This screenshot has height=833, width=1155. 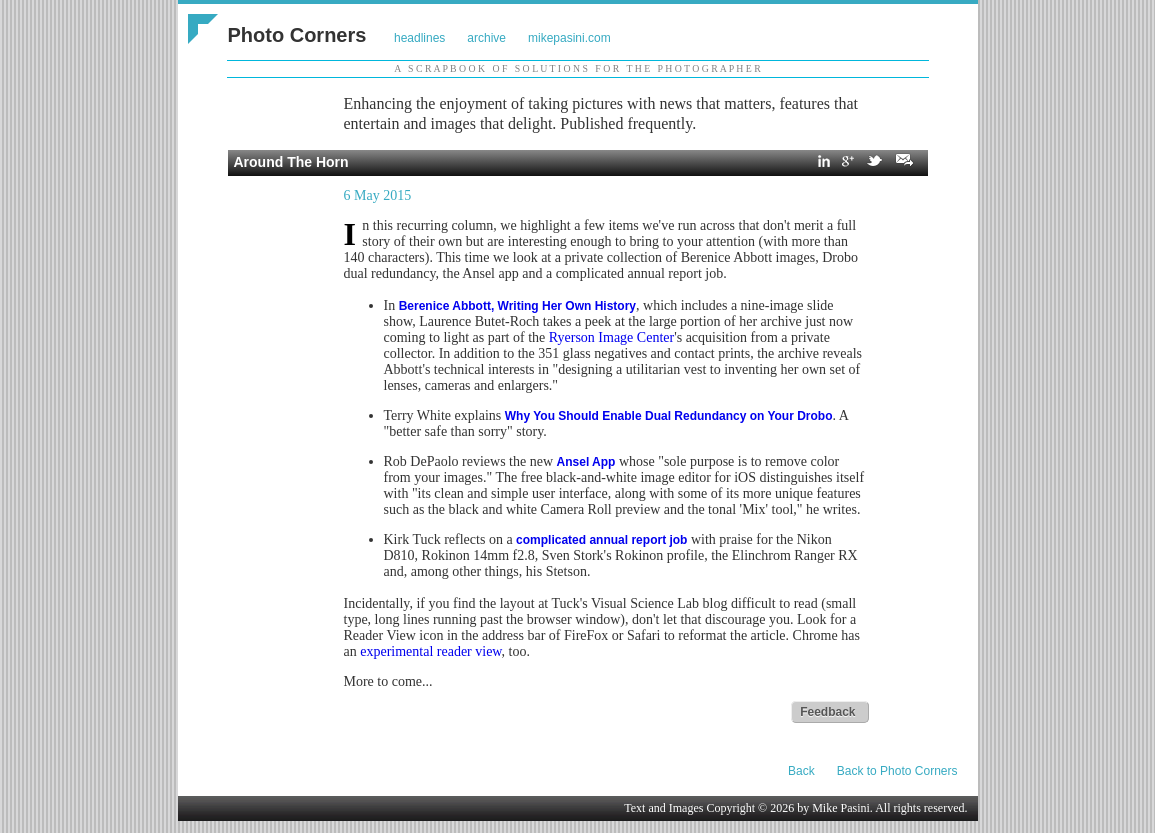 What do you see at coordinates (569, 38) in the screenshot?
I see `mikepasini.com` at bounding box center [569, 38].